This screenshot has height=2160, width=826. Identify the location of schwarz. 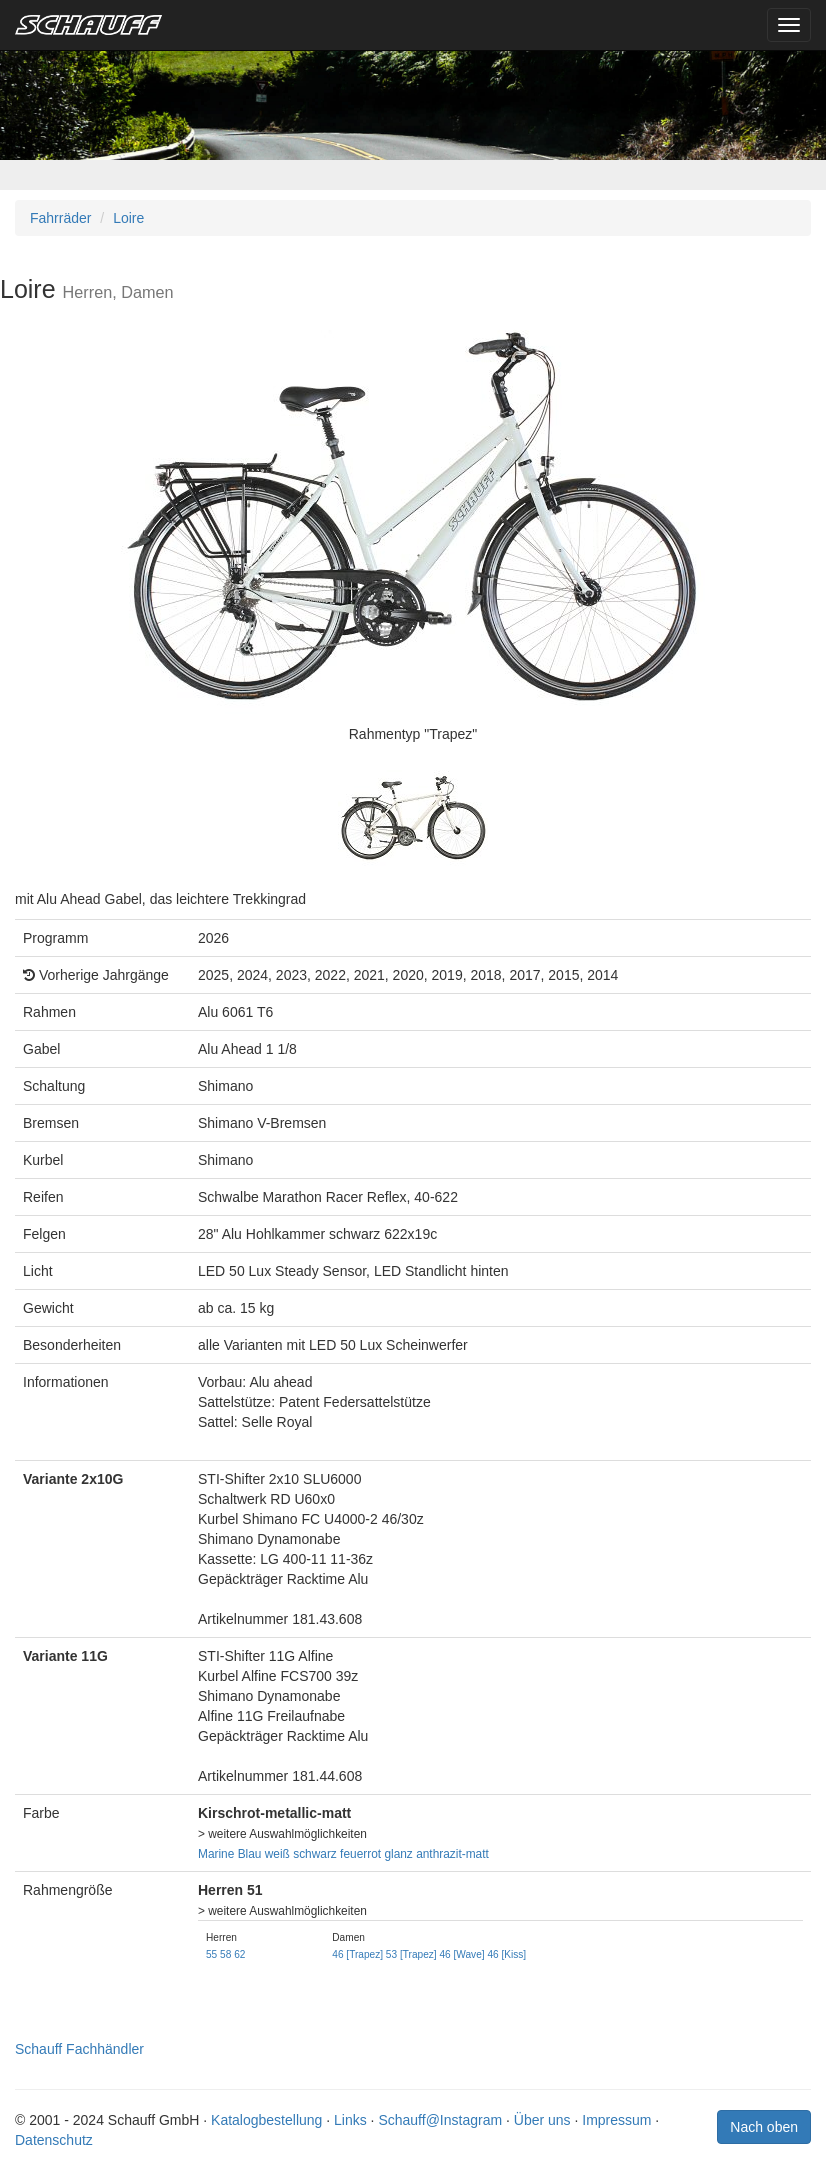
(315, 1854).